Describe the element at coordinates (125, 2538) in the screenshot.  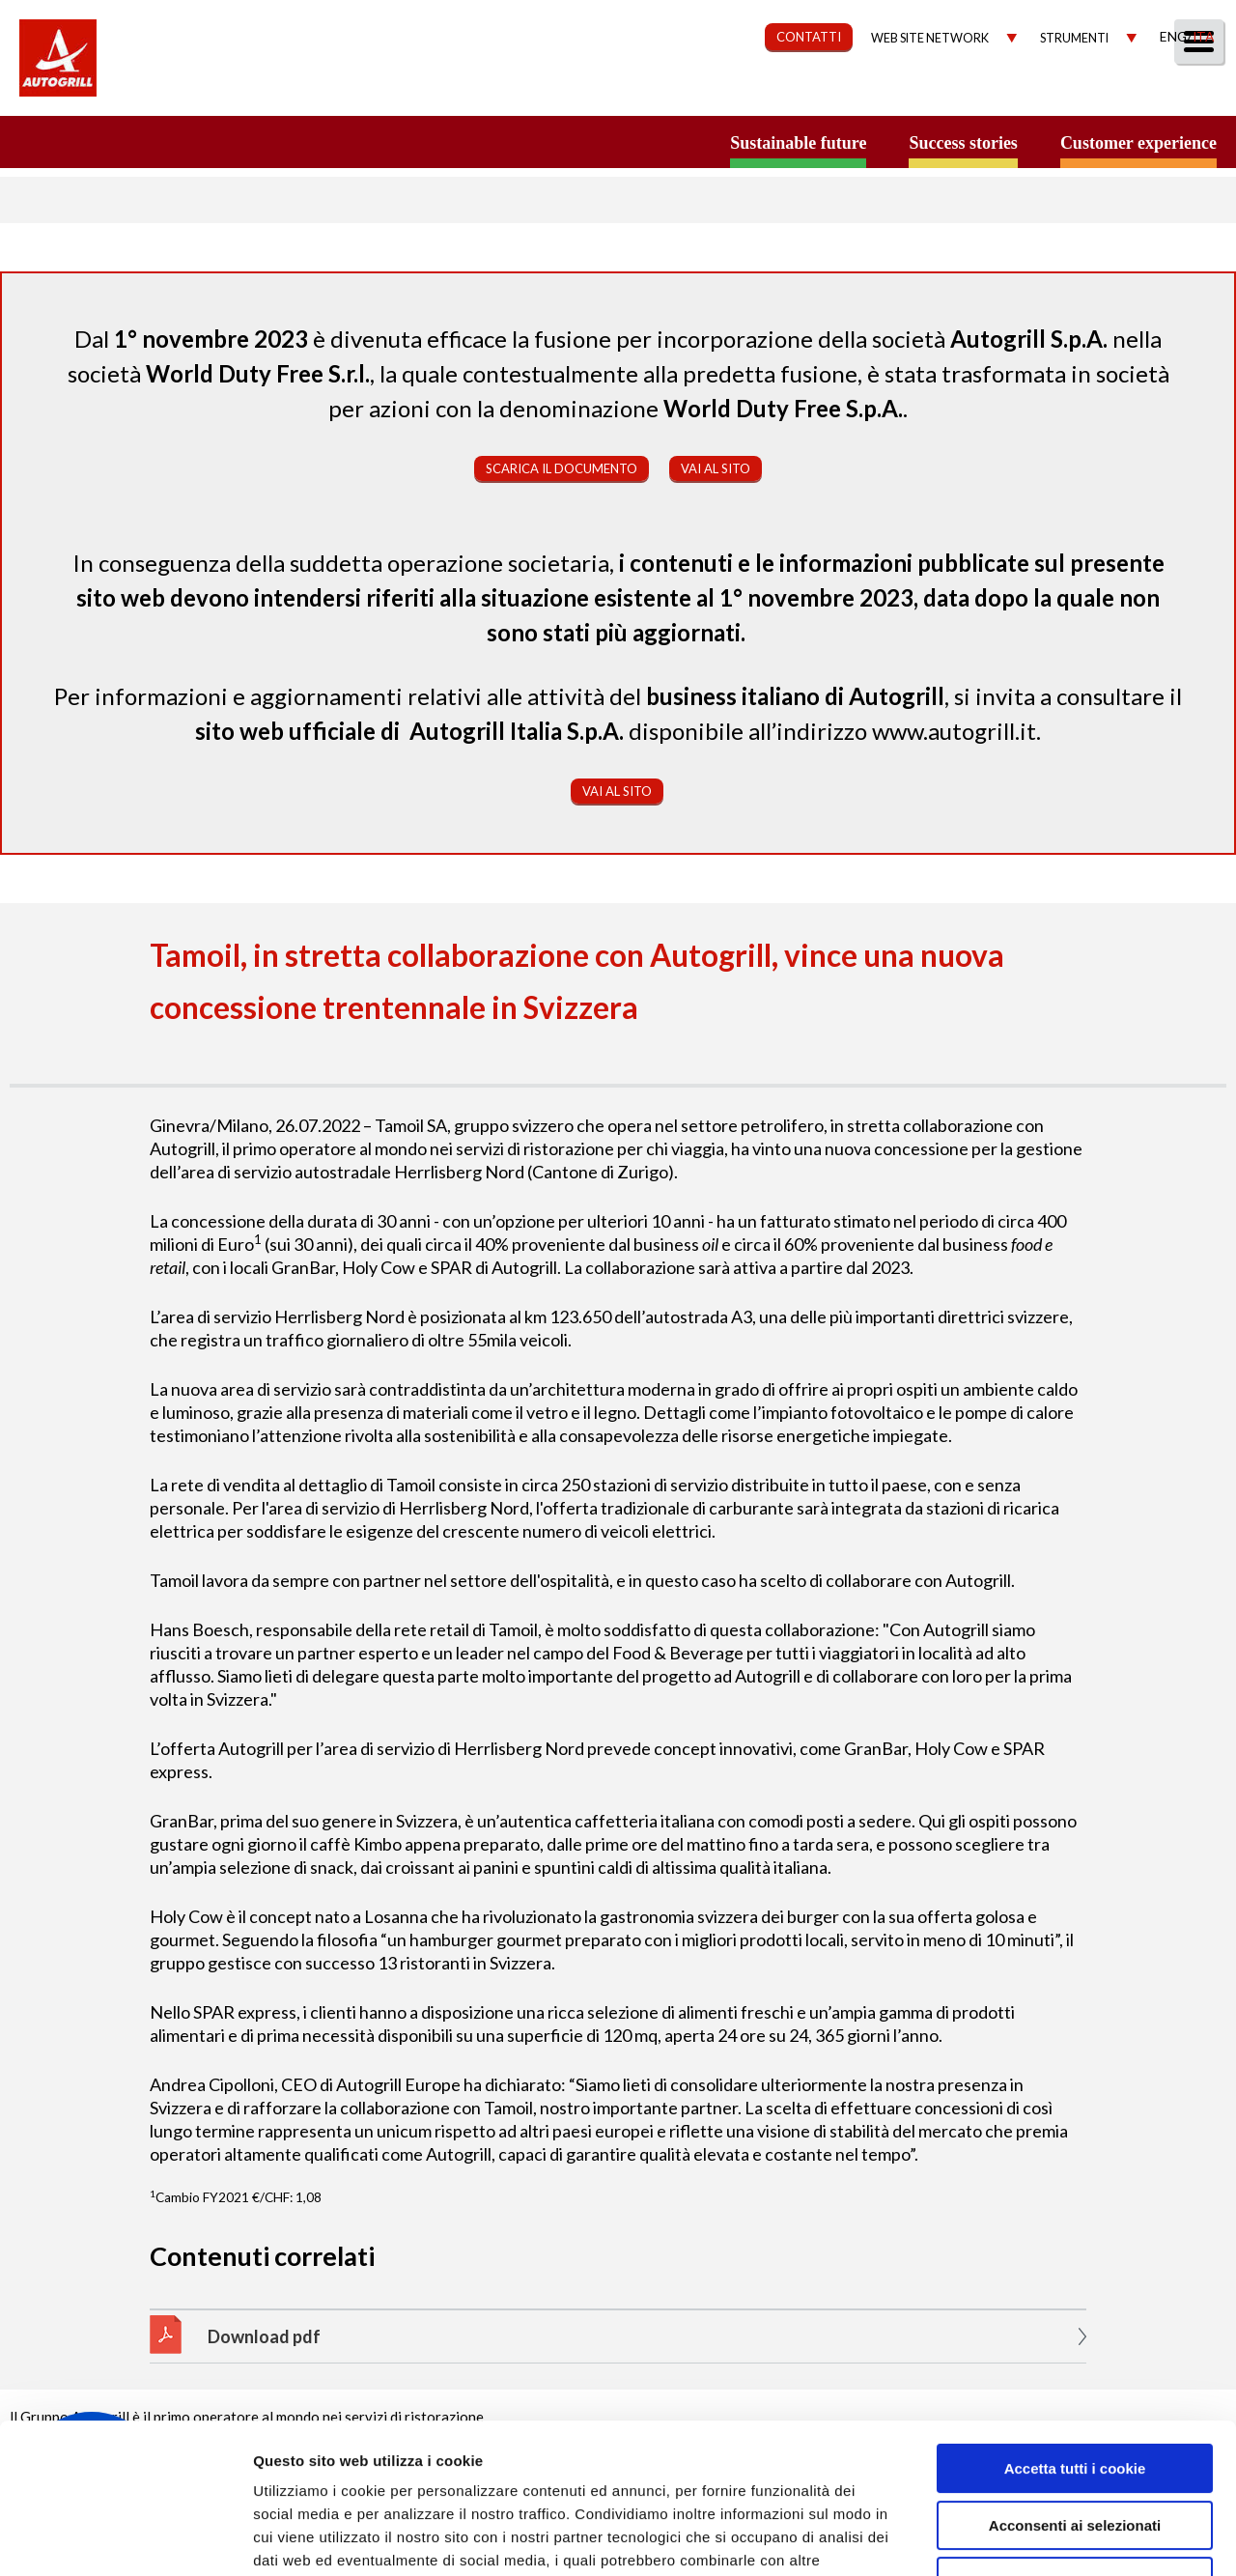
I see `[Cookiebot di Usercentrics - si apre in una nuova scheda]` at that location.